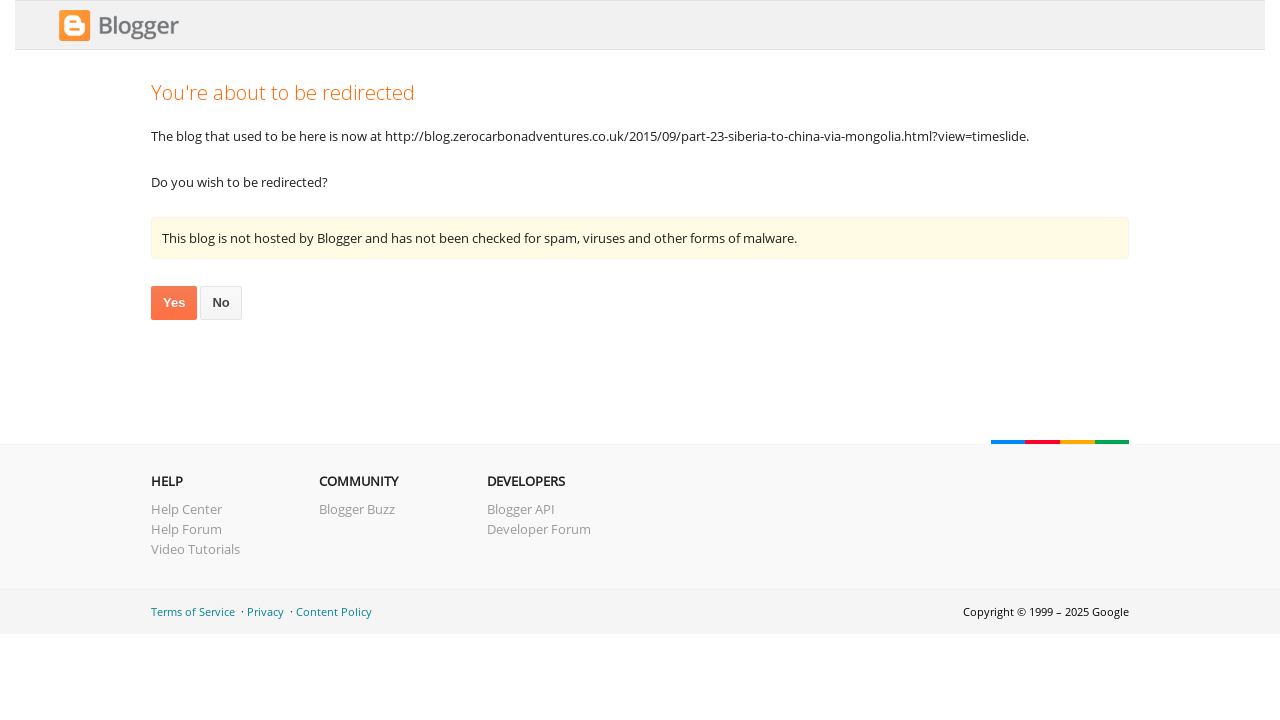 This screenshot has width=1280, height=720. I want to click on Blogger API, so click(521, 509).